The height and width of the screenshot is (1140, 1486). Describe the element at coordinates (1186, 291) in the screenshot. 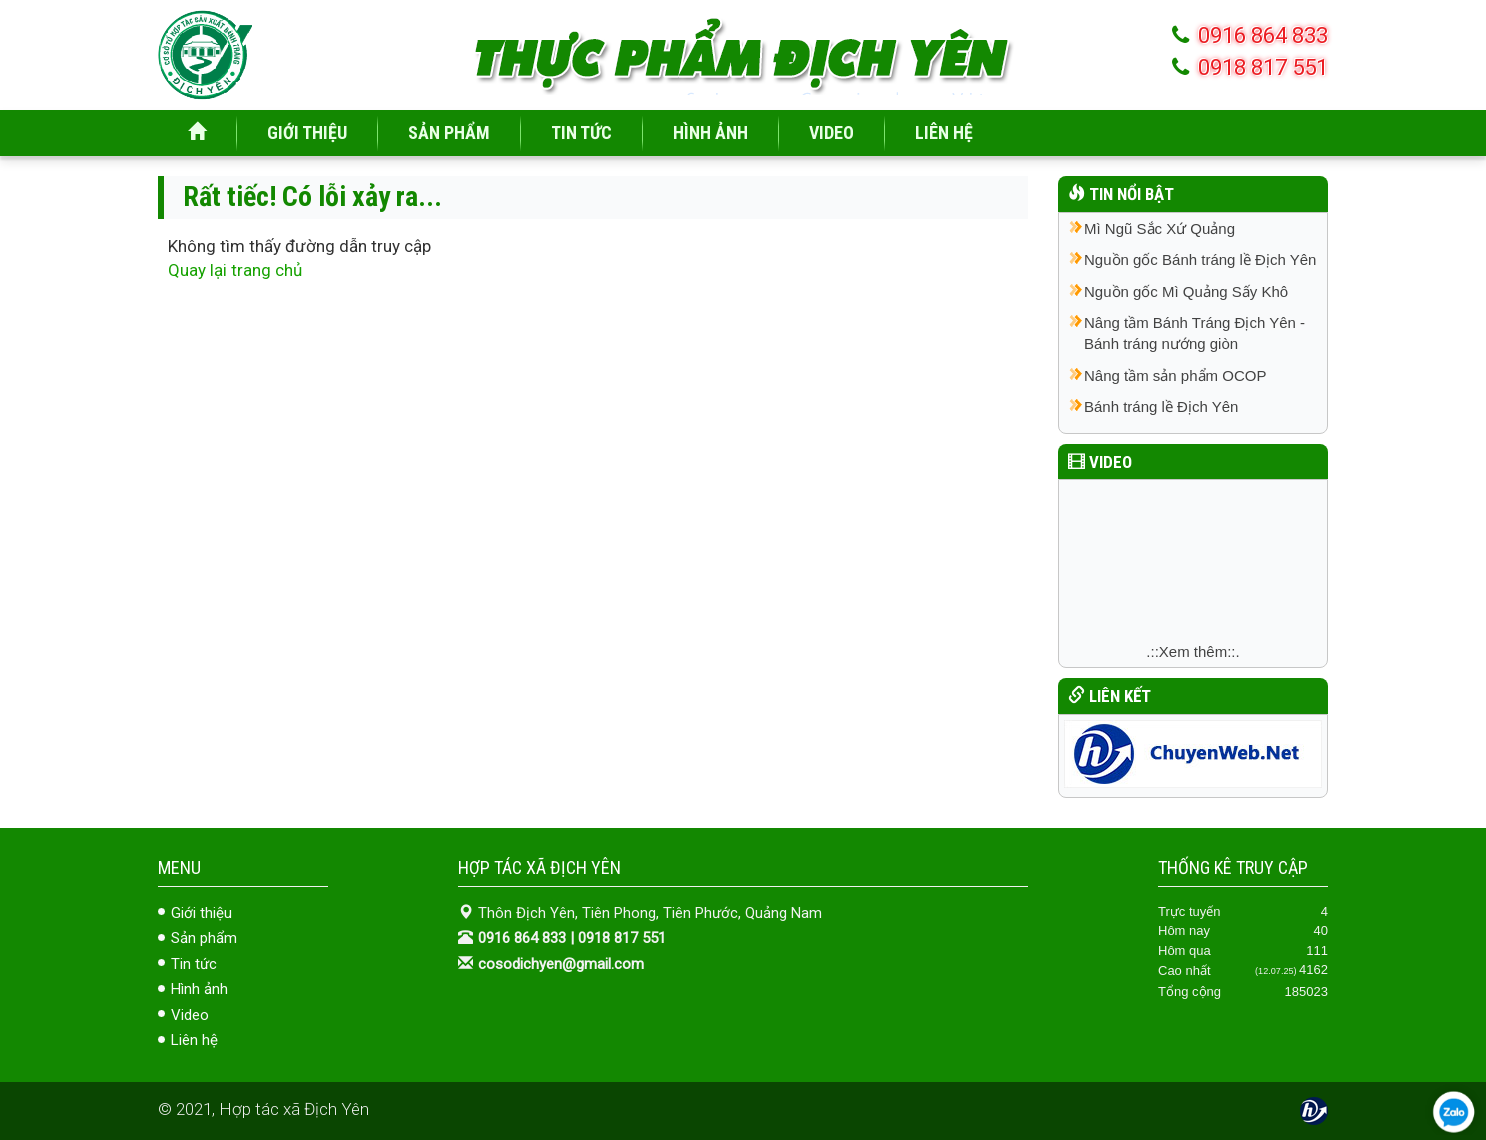

I see `Nguồn gốc Mì Quảng Sấy Khô` at that location.